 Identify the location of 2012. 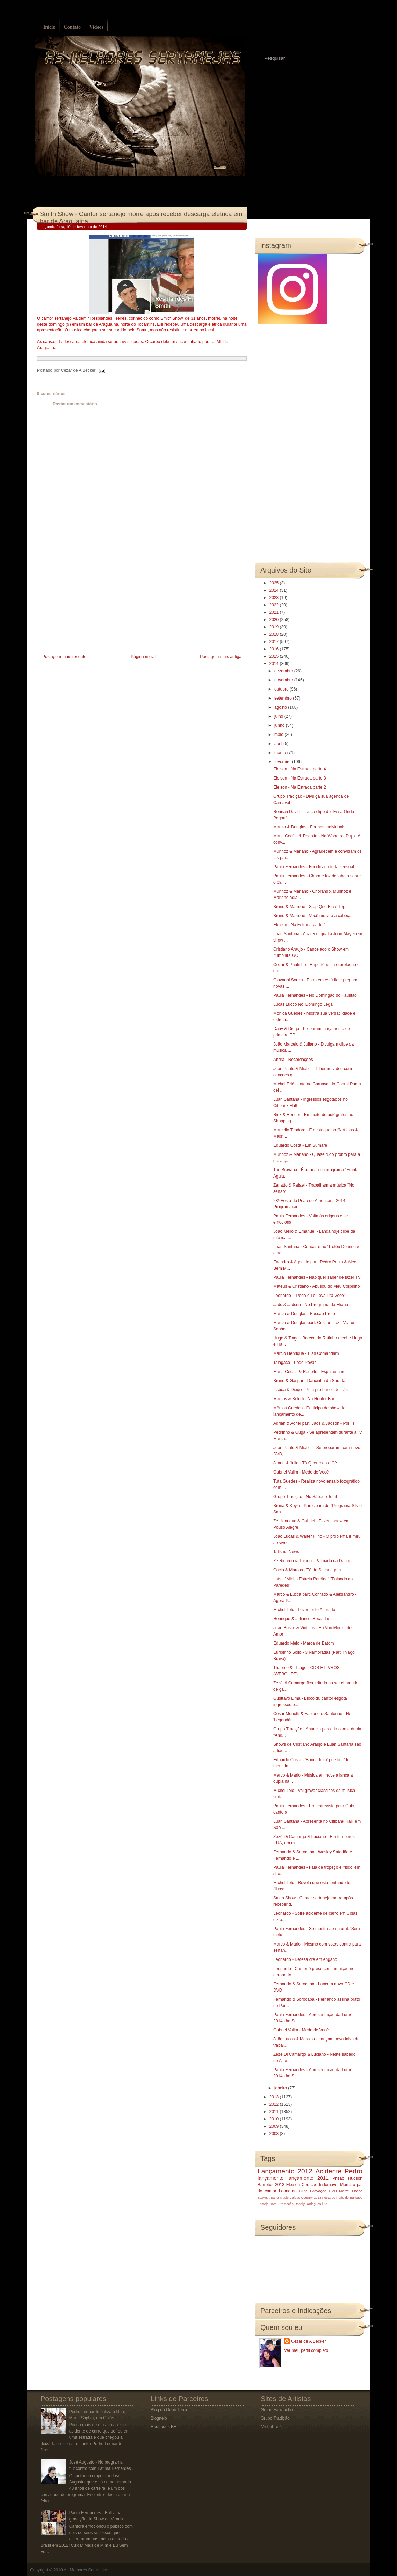
(274, 2104).